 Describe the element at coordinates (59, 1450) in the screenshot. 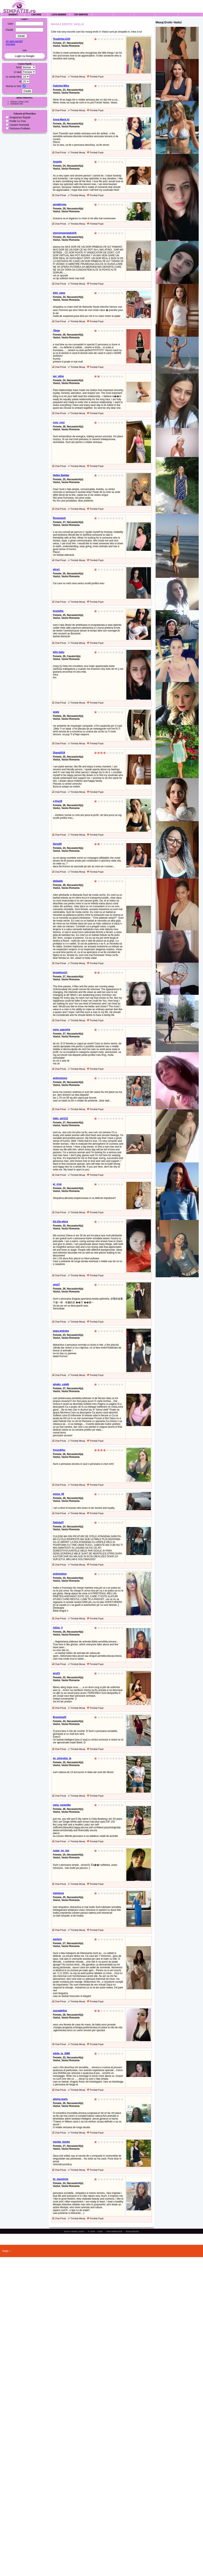

I see `frmusikfoc` at that location.